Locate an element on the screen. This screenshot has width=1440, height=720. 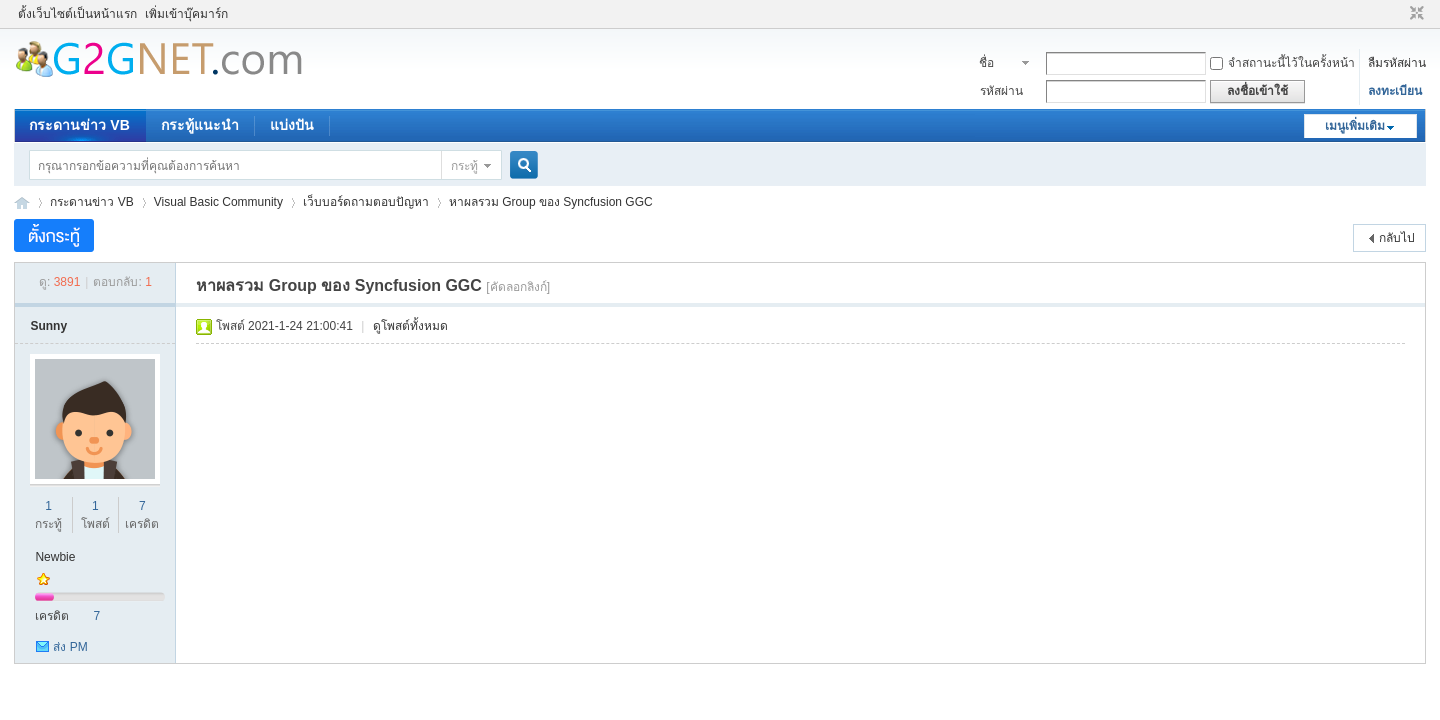
กระทู้ is located at coordinates (464, 166).